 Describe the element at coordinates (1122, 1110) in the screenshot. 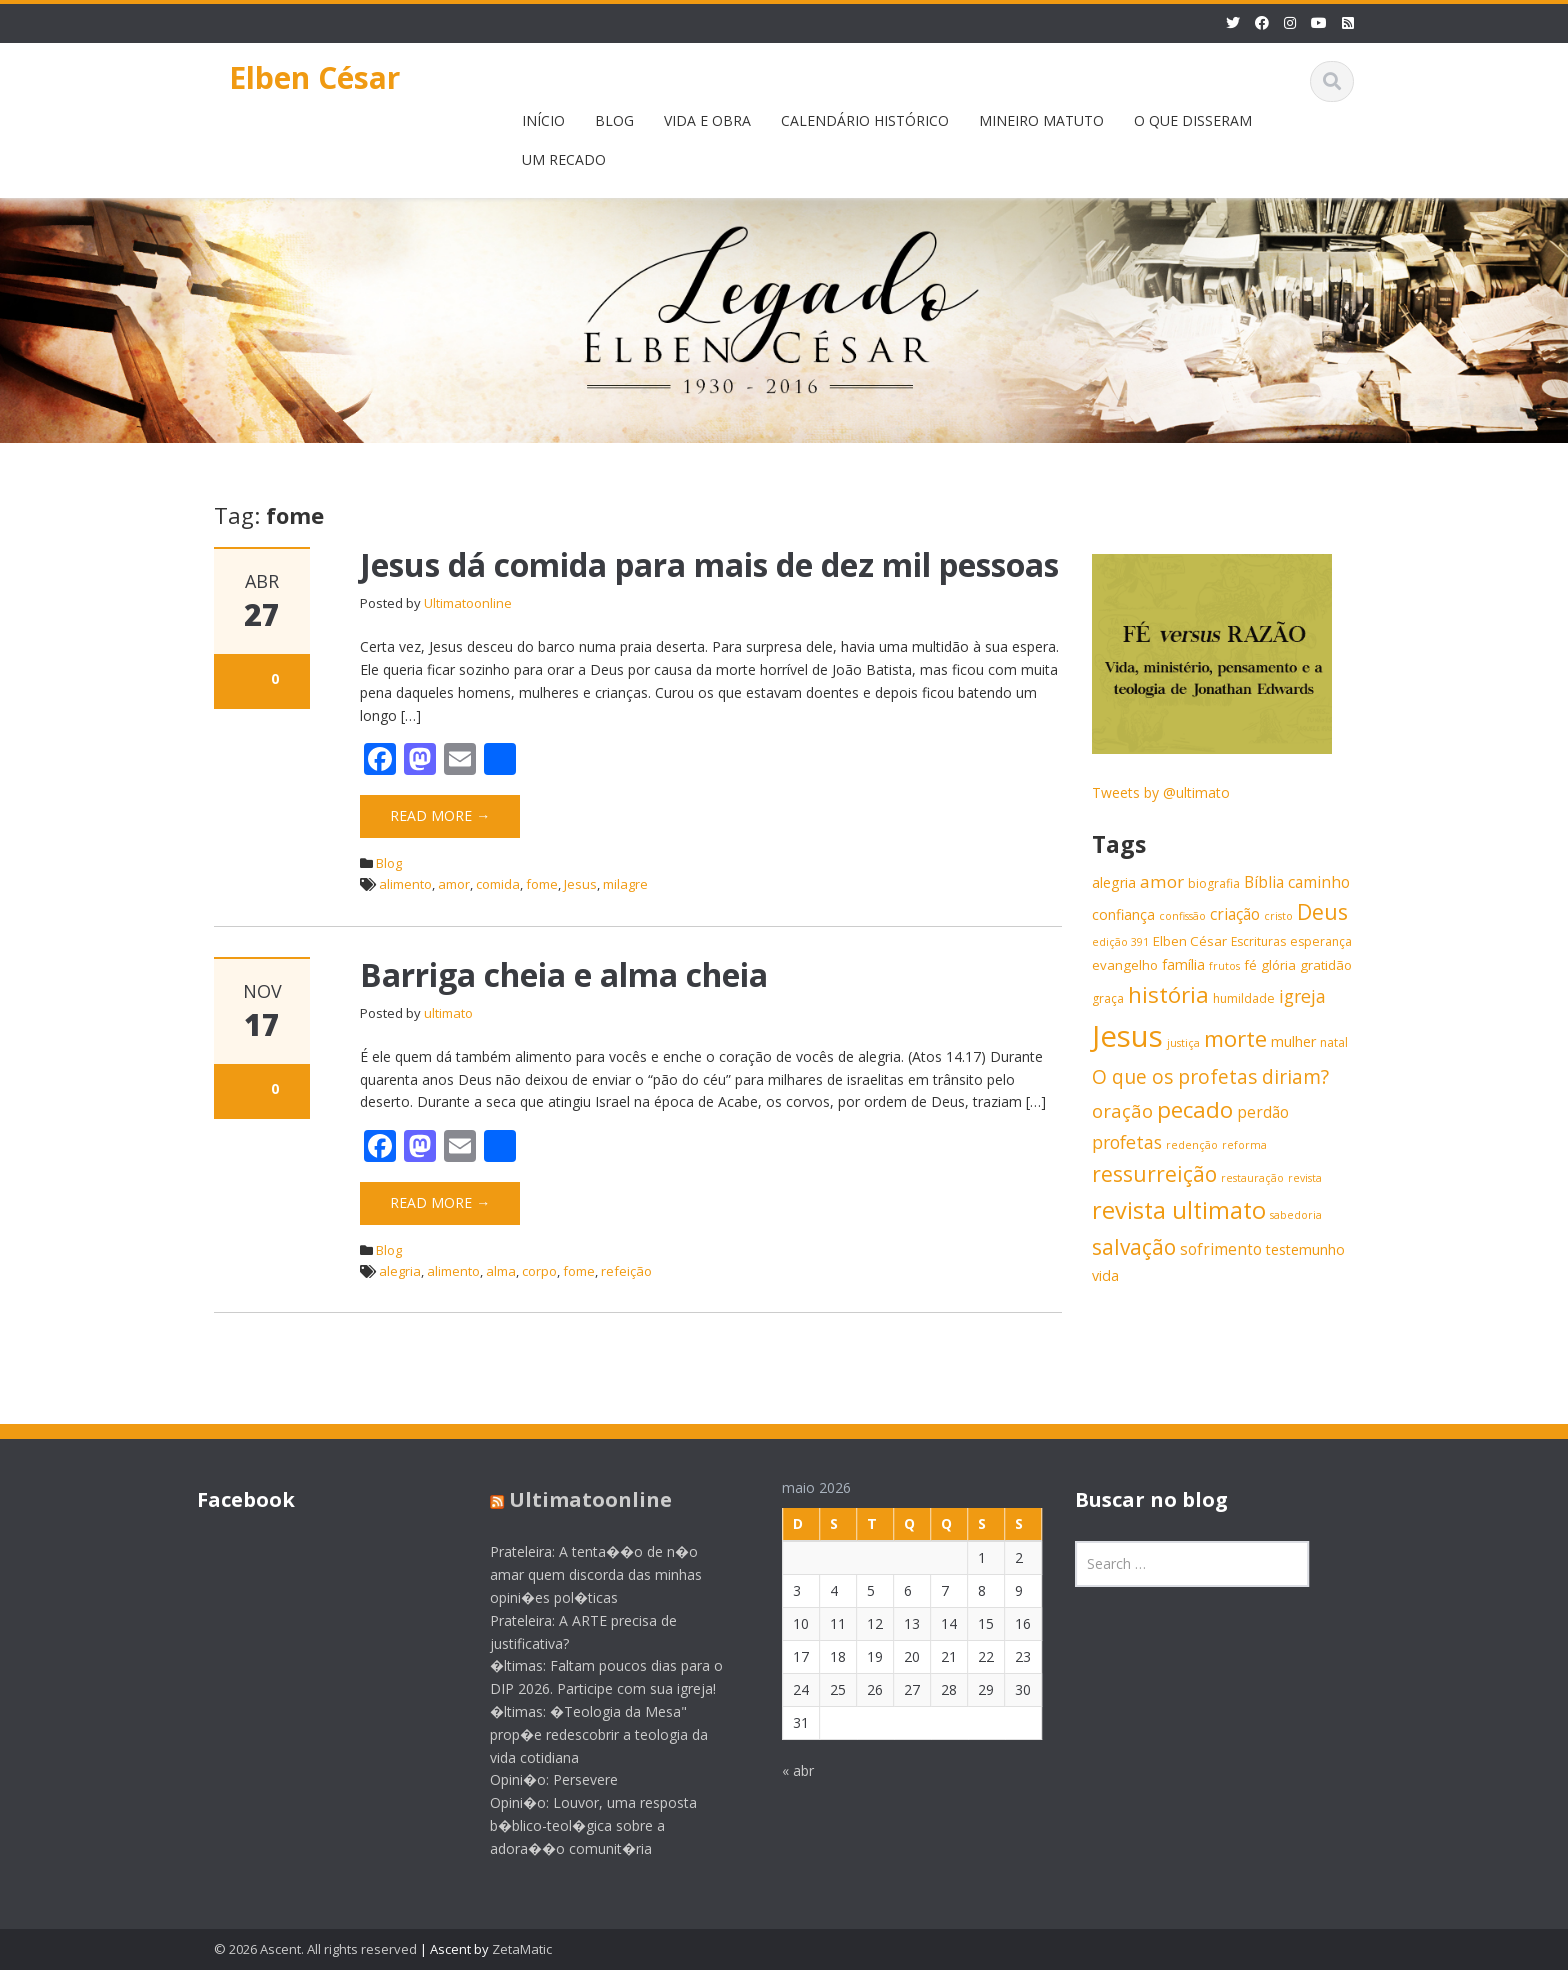

I see `oração [oração (13 itens)]` at that location.